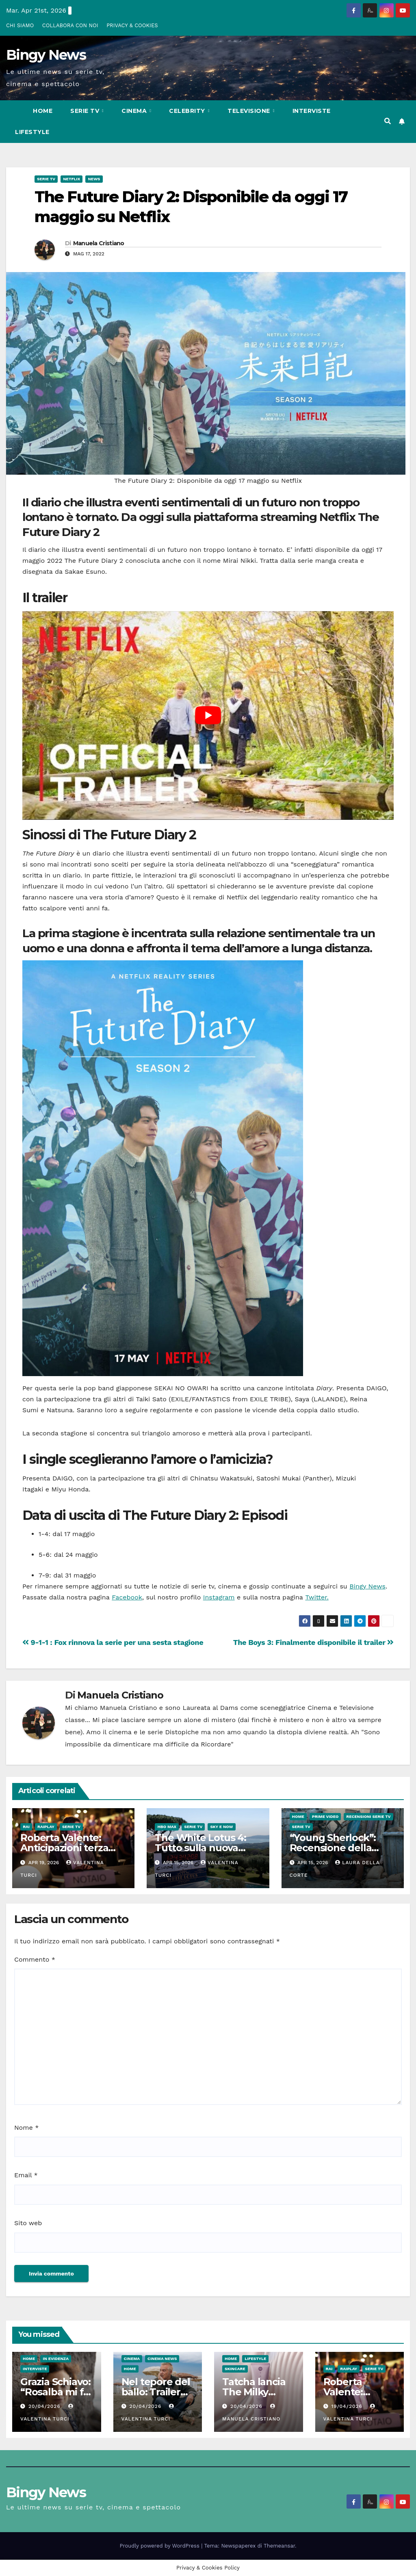 Image resolution: width=416 pixels, height=2576 pixels. Describe the element at coordinates (32, 132) in the screenshot. I see `LifeStyle` at that location.